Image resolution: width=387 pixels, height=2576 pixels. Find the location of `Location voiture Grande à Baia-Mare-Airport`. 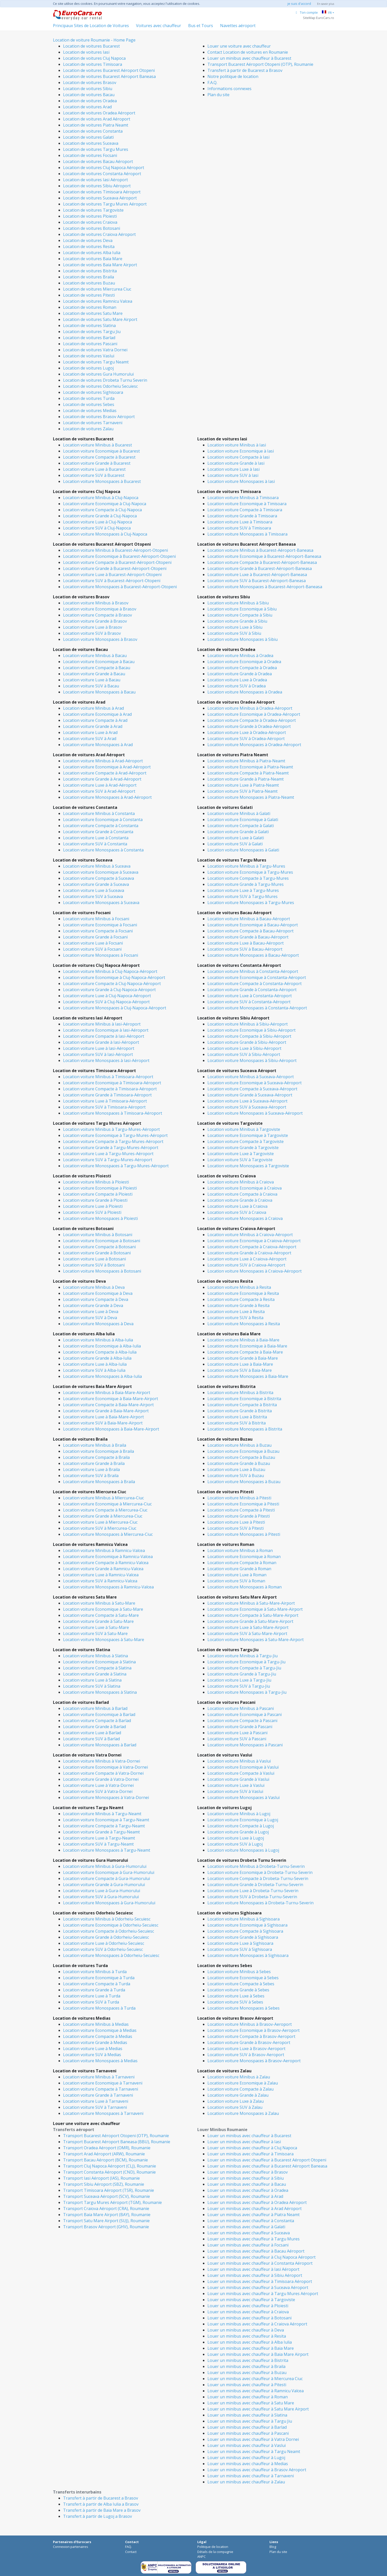

Location voiture Grande à Baia-Mare-Airport is located at coordinates (106, 1411).